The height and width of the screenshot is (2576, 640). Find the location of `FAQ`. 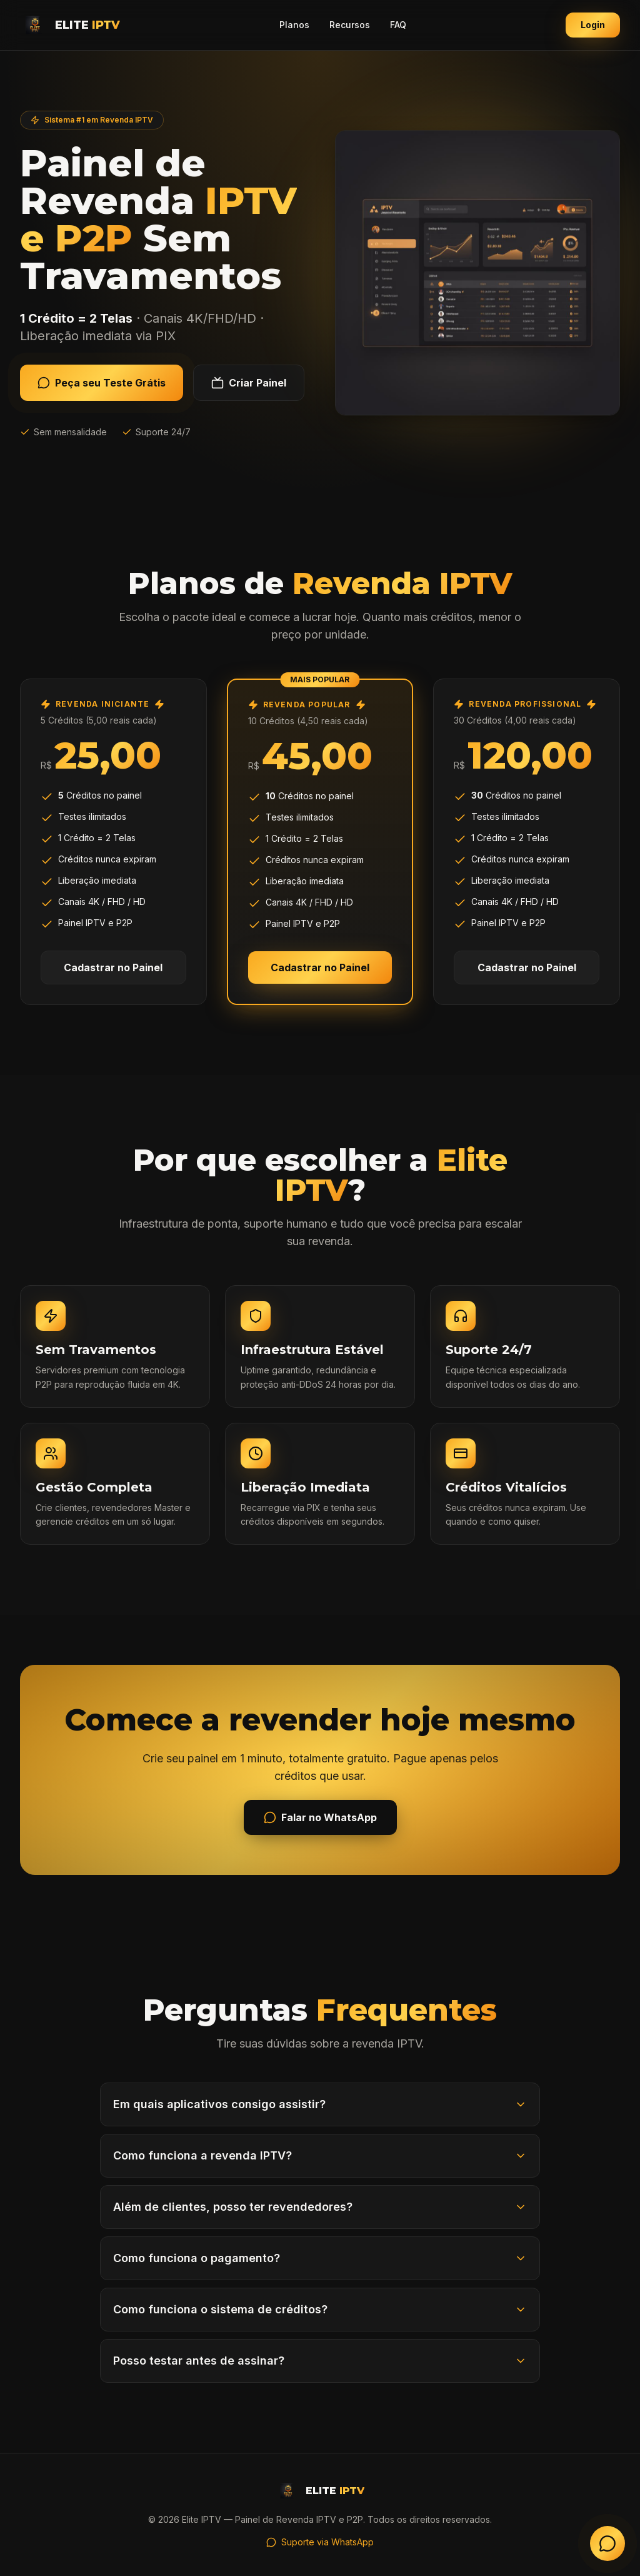

FAQ is located at coordinates (398, 24).